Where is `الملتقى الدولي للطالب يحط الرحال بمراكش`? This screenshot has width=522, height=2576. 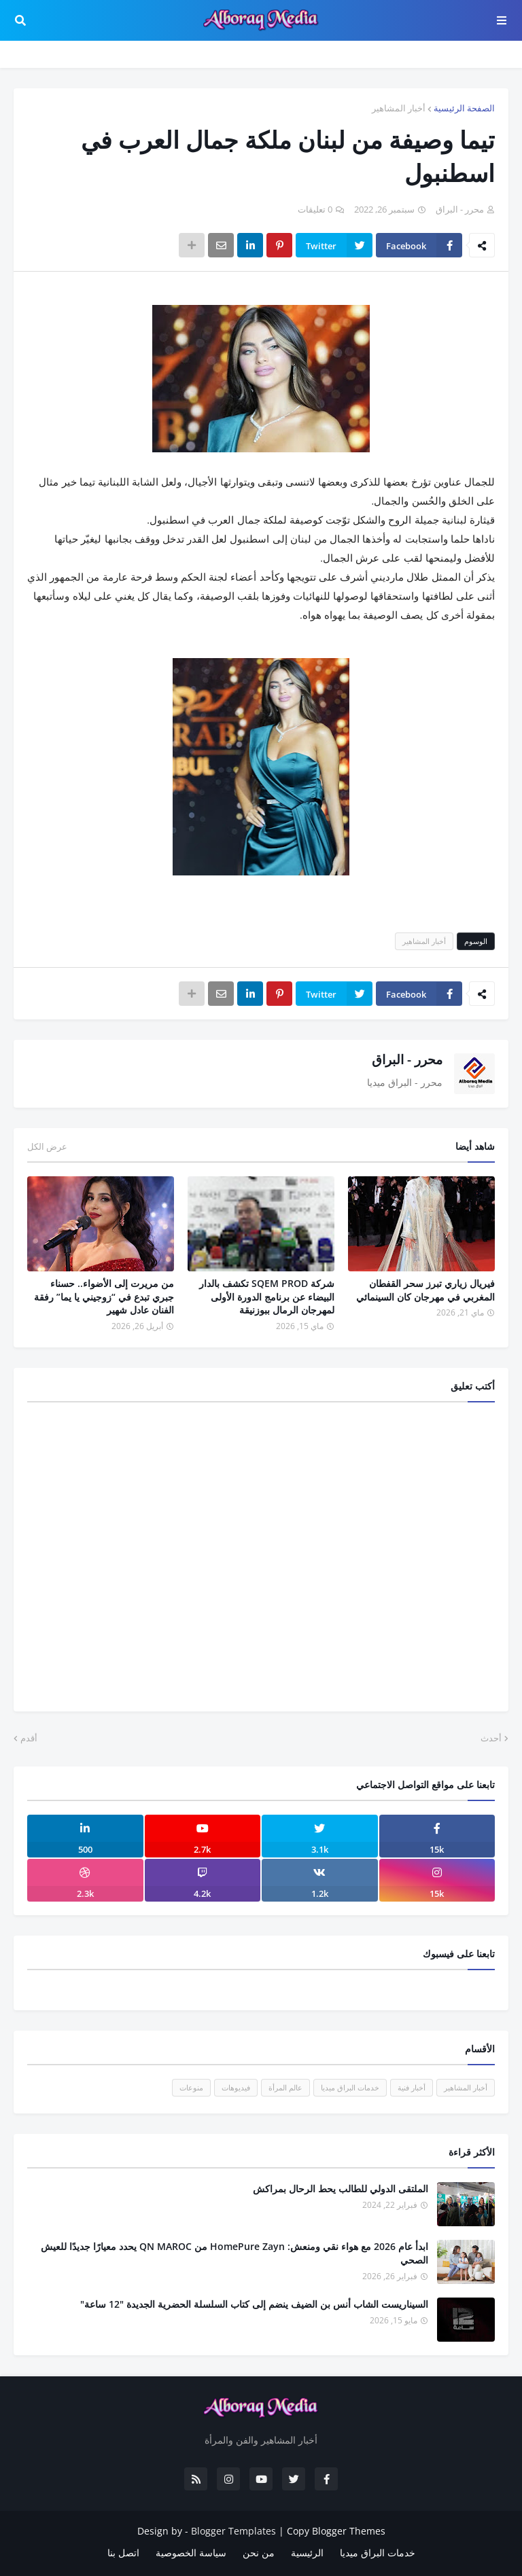 الملتقى الدولي للطالب يحط الرحال بمراكش is located at coordinates (340, 2188).